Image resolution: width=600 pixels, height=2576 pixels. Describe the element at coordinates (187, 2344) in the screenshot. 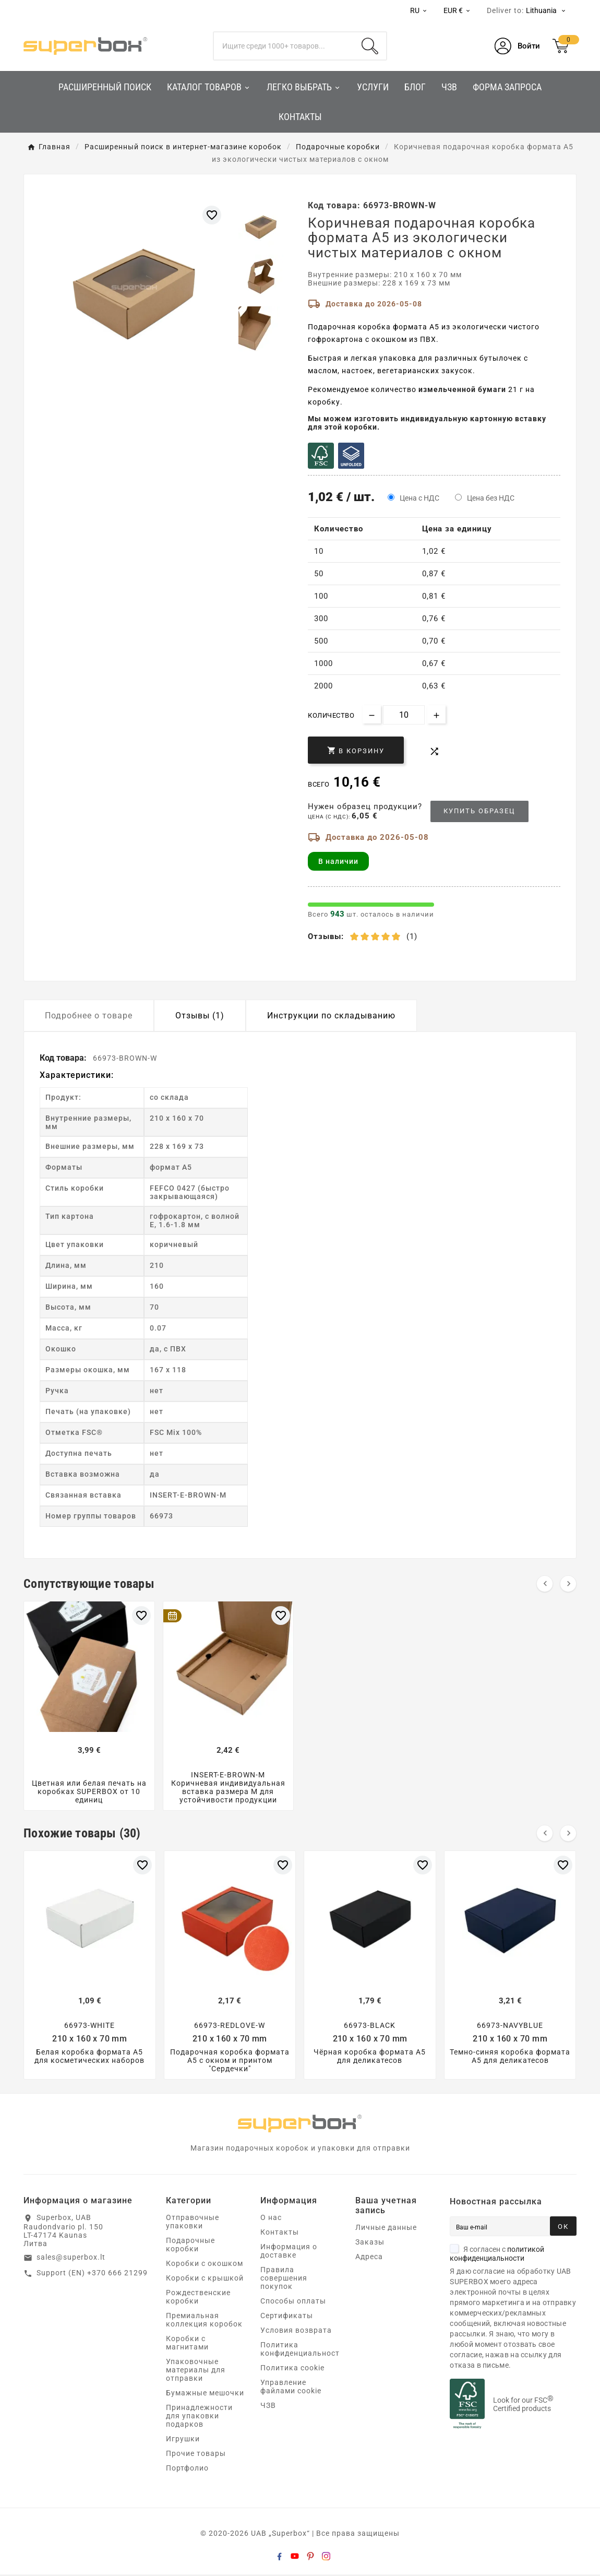

I see `Коробки с магнитами` at that location.